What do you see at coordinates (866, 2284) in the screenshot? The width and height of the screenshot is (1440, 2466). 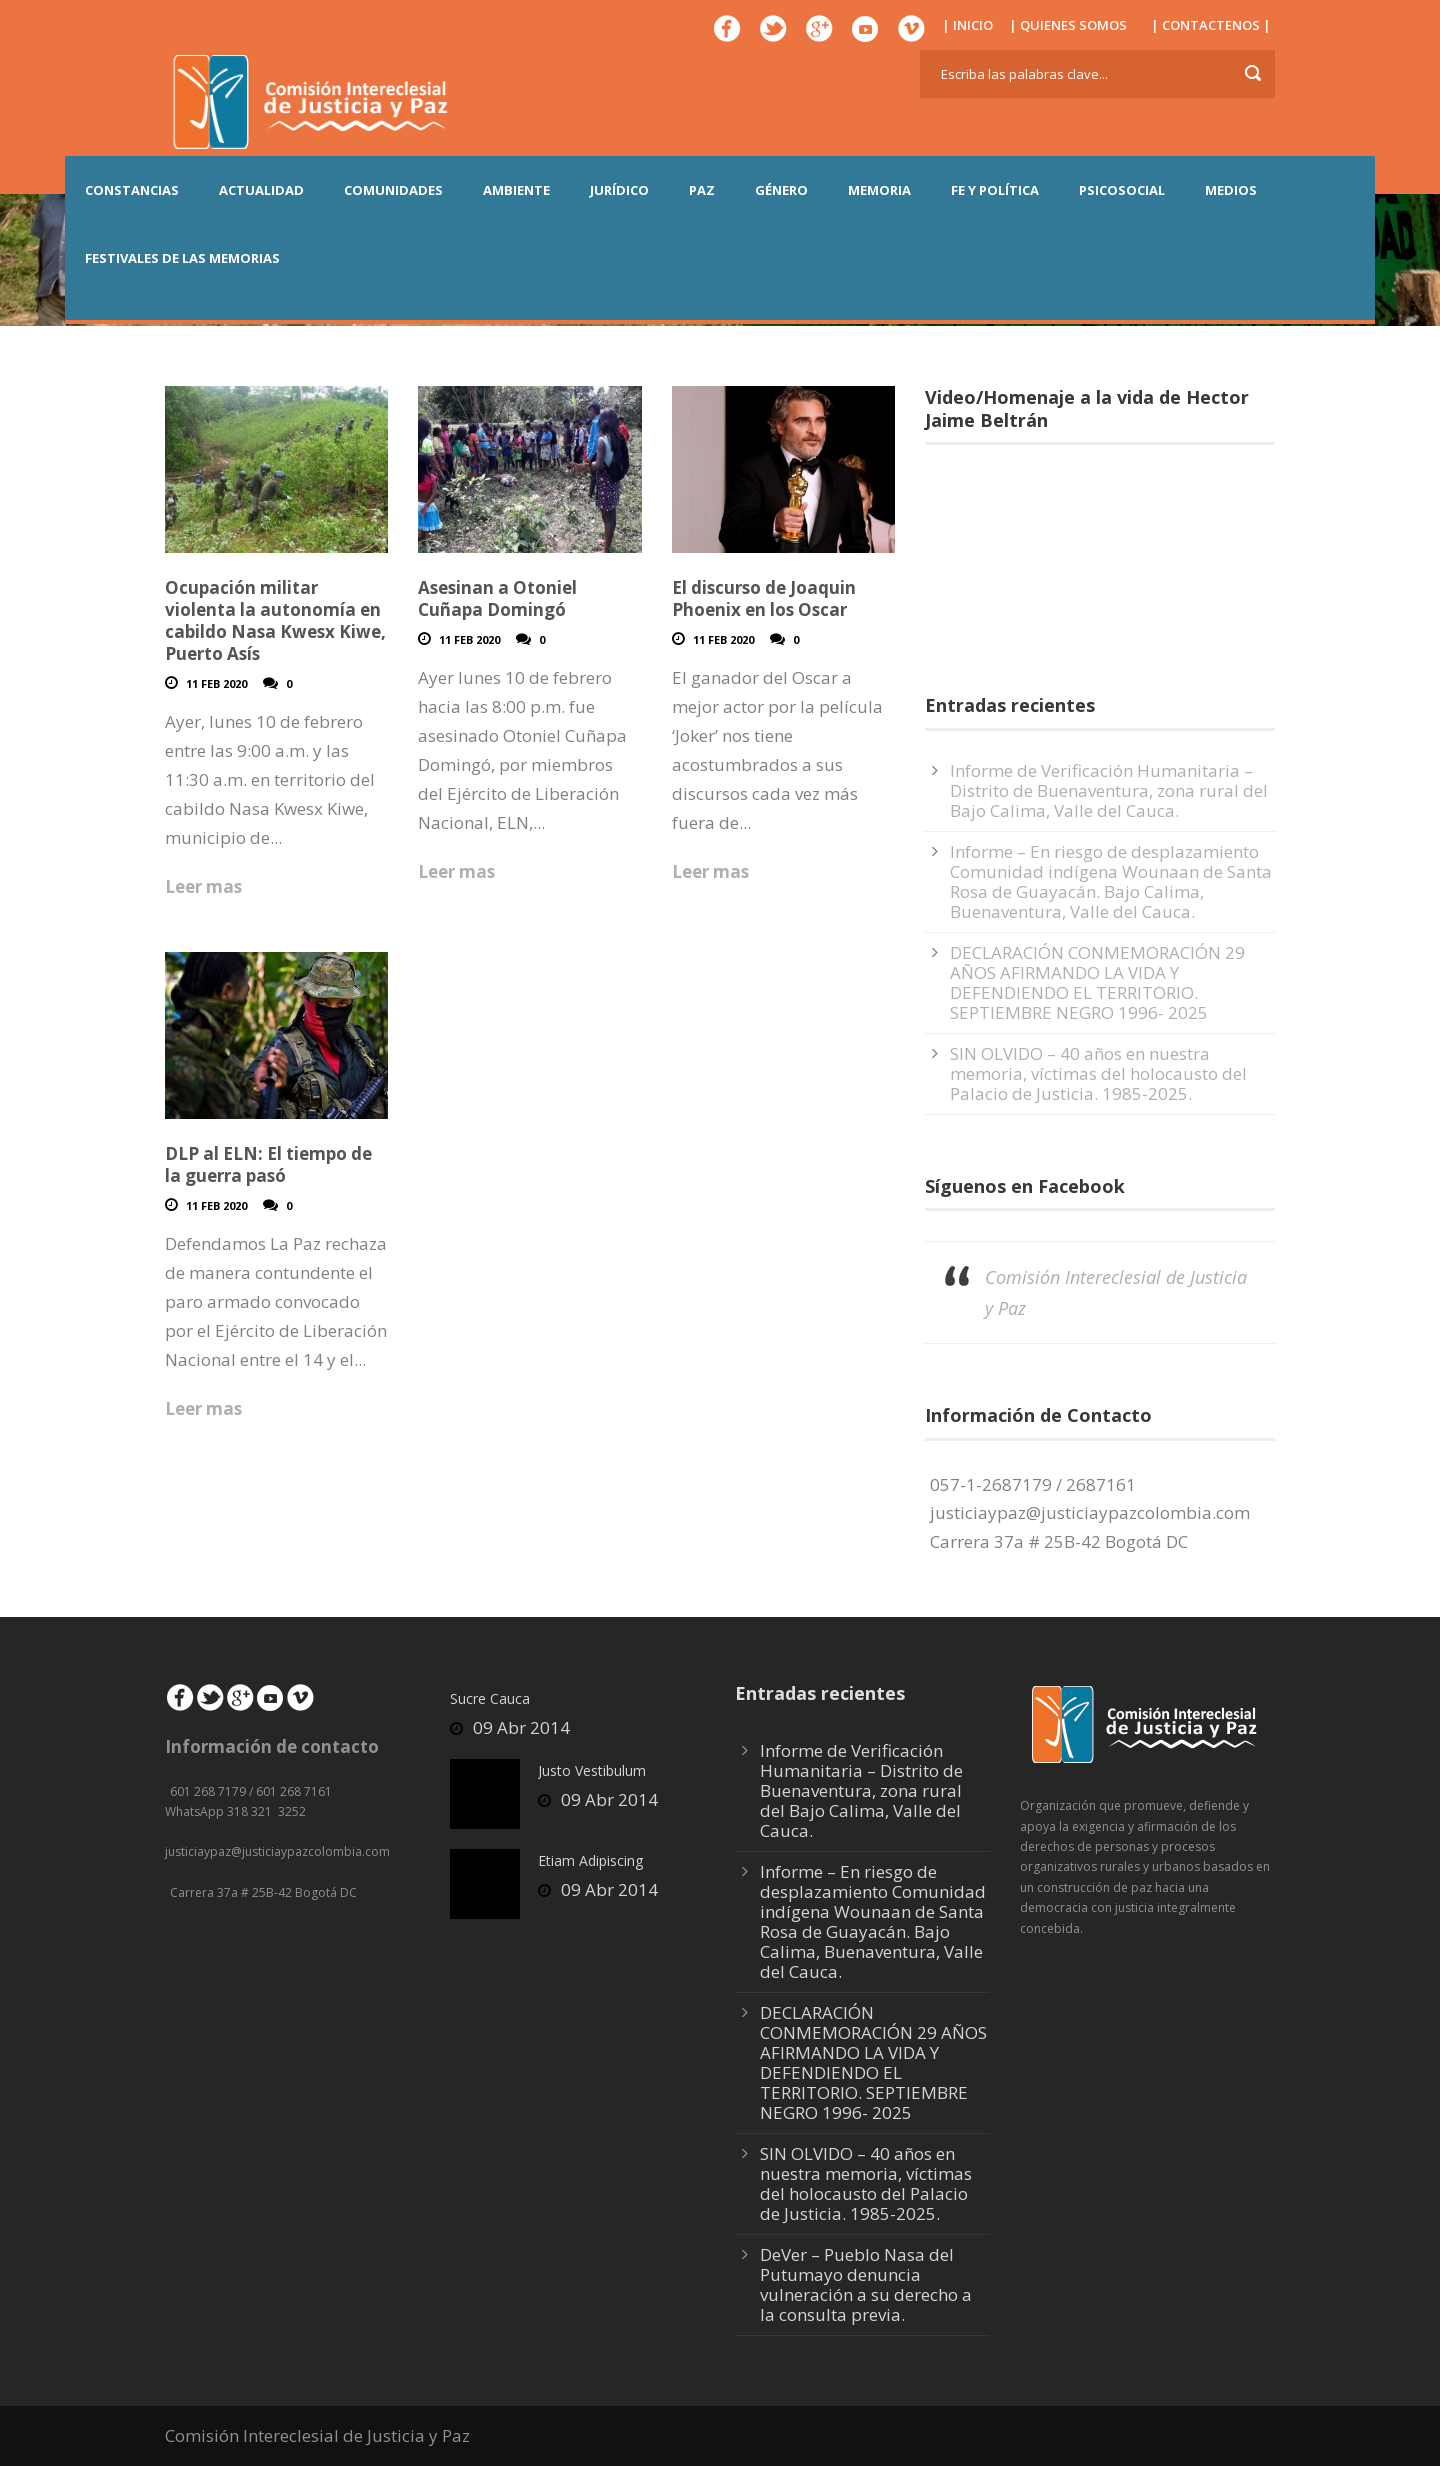 I see `DeVer – Pueblo Nasa del Putumayo denuncia vulneración a su derecho a la consulta previa.` at bounding box center [866, 2284].